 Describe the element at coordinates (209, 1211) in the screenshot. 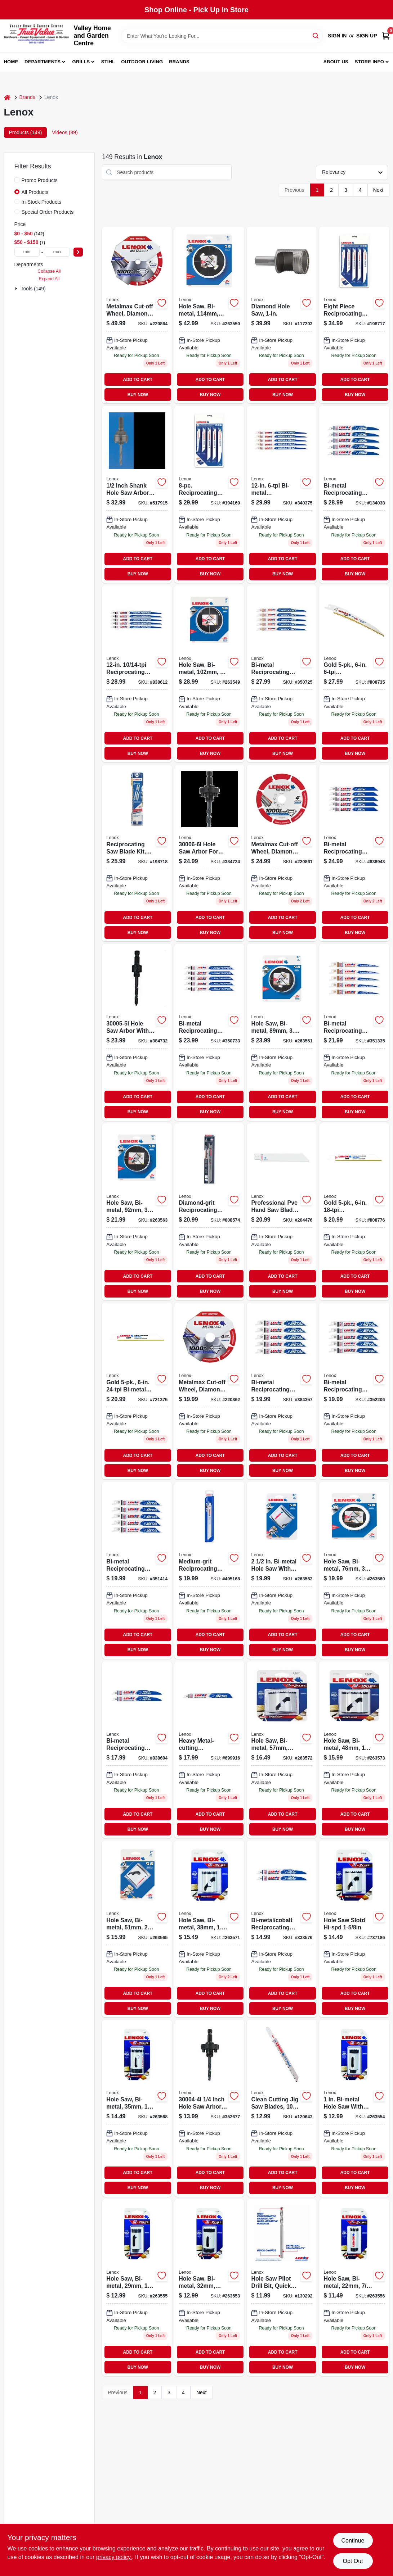

I see `[Go to diamond-grit-reciprocating-saw-blade-082472108330-808574 product page]` at that location.